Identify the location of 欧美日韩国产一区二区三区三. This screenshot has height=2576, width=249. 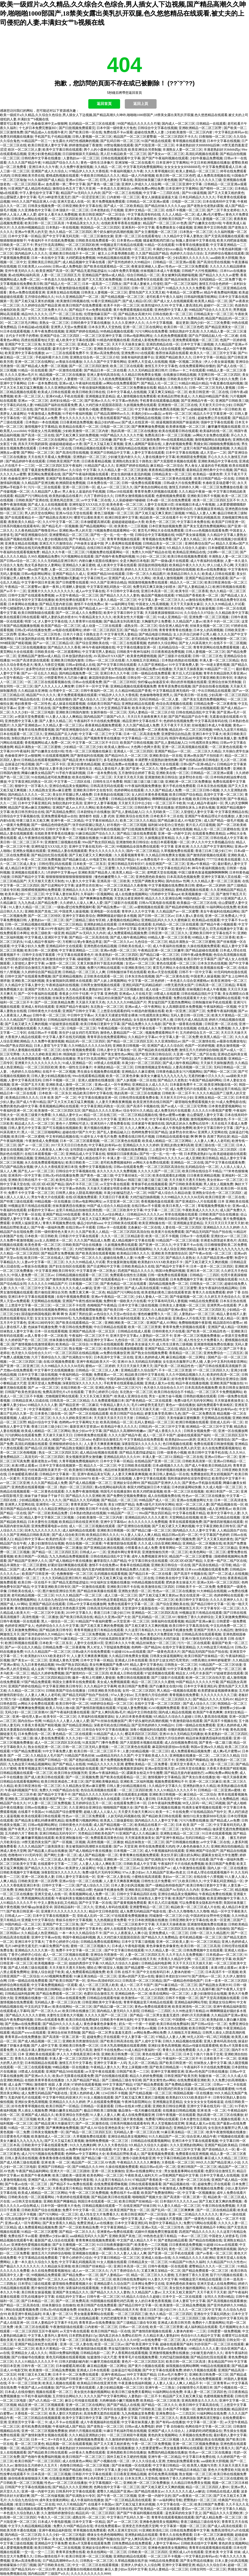
(83, 2457).